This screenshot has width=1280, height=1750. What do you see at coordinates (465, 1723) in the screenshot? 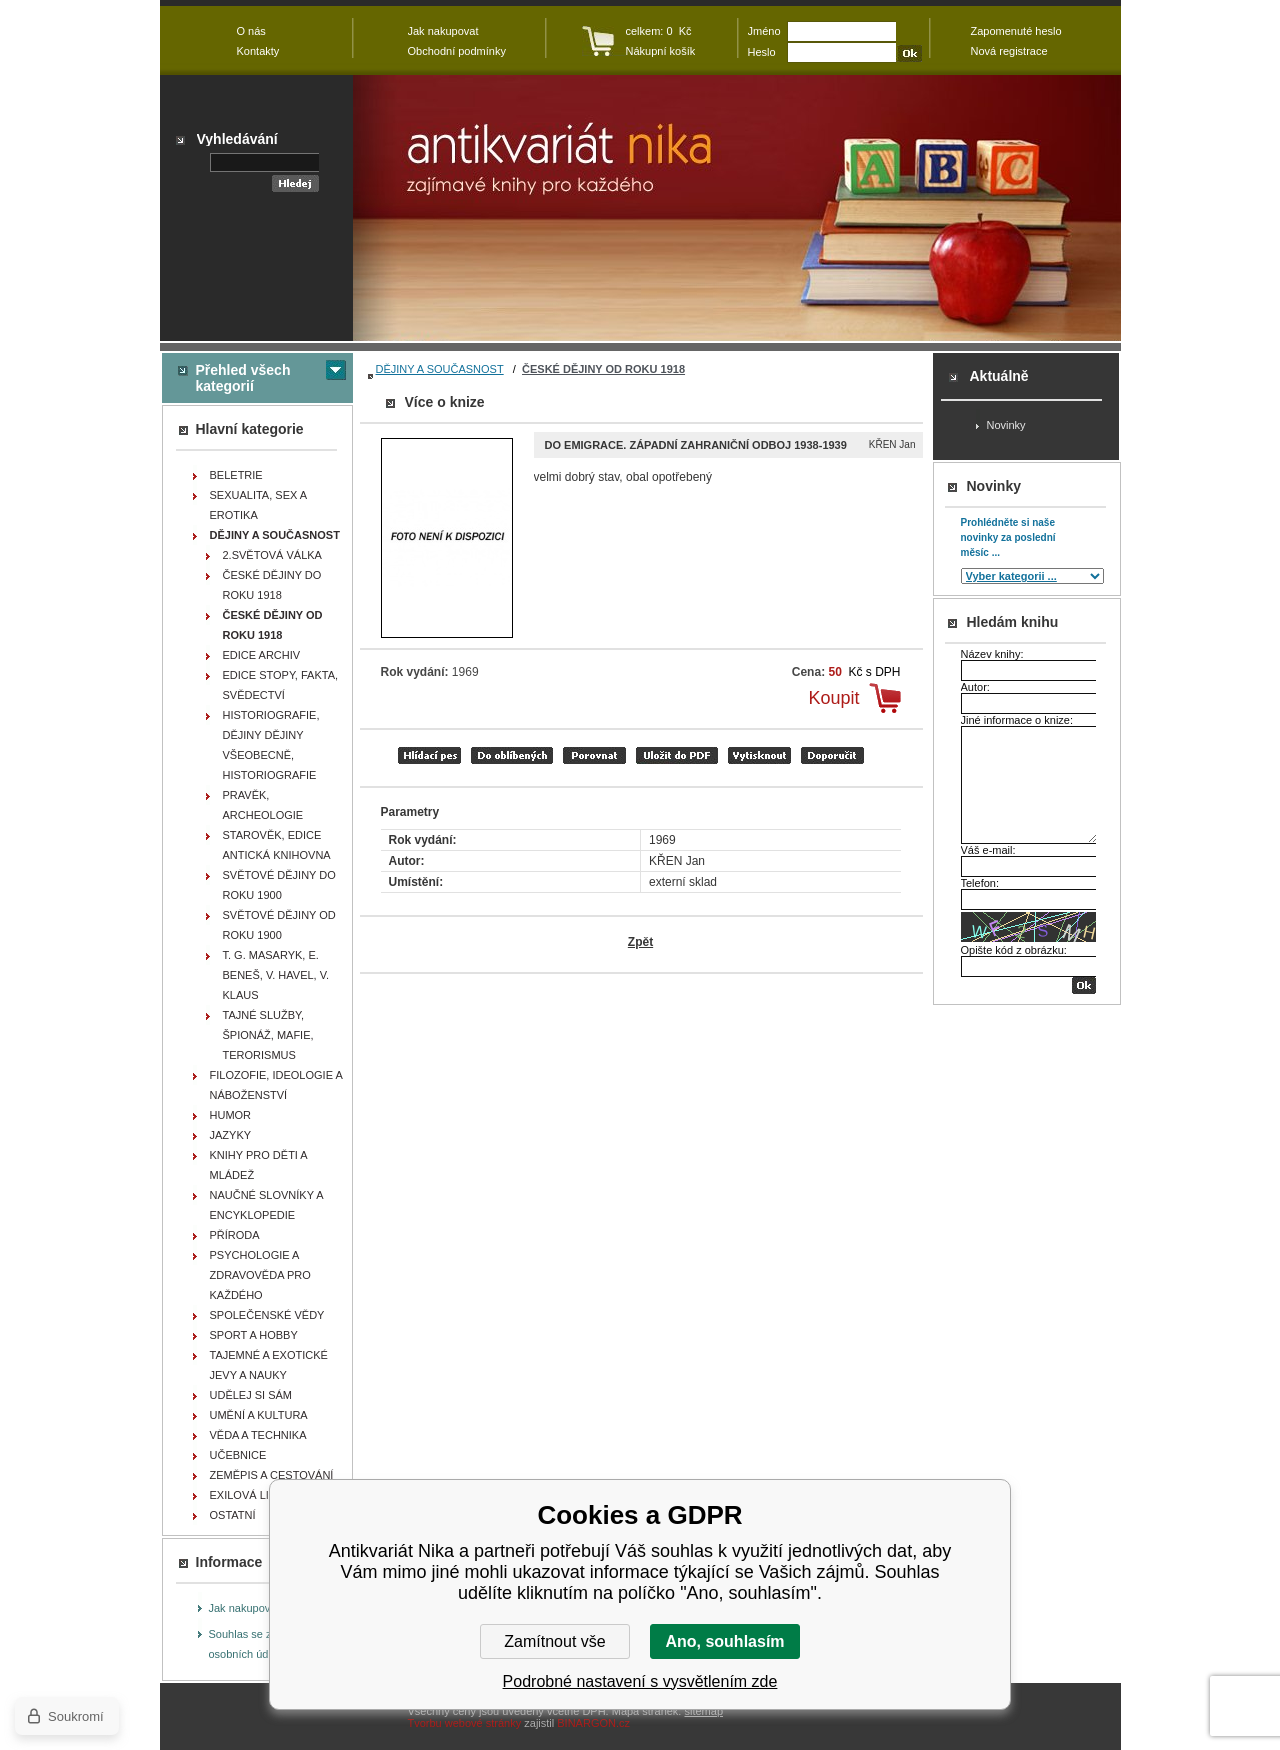
I see `Tvorbu webové stránky` at bounding box center [465, 1723].